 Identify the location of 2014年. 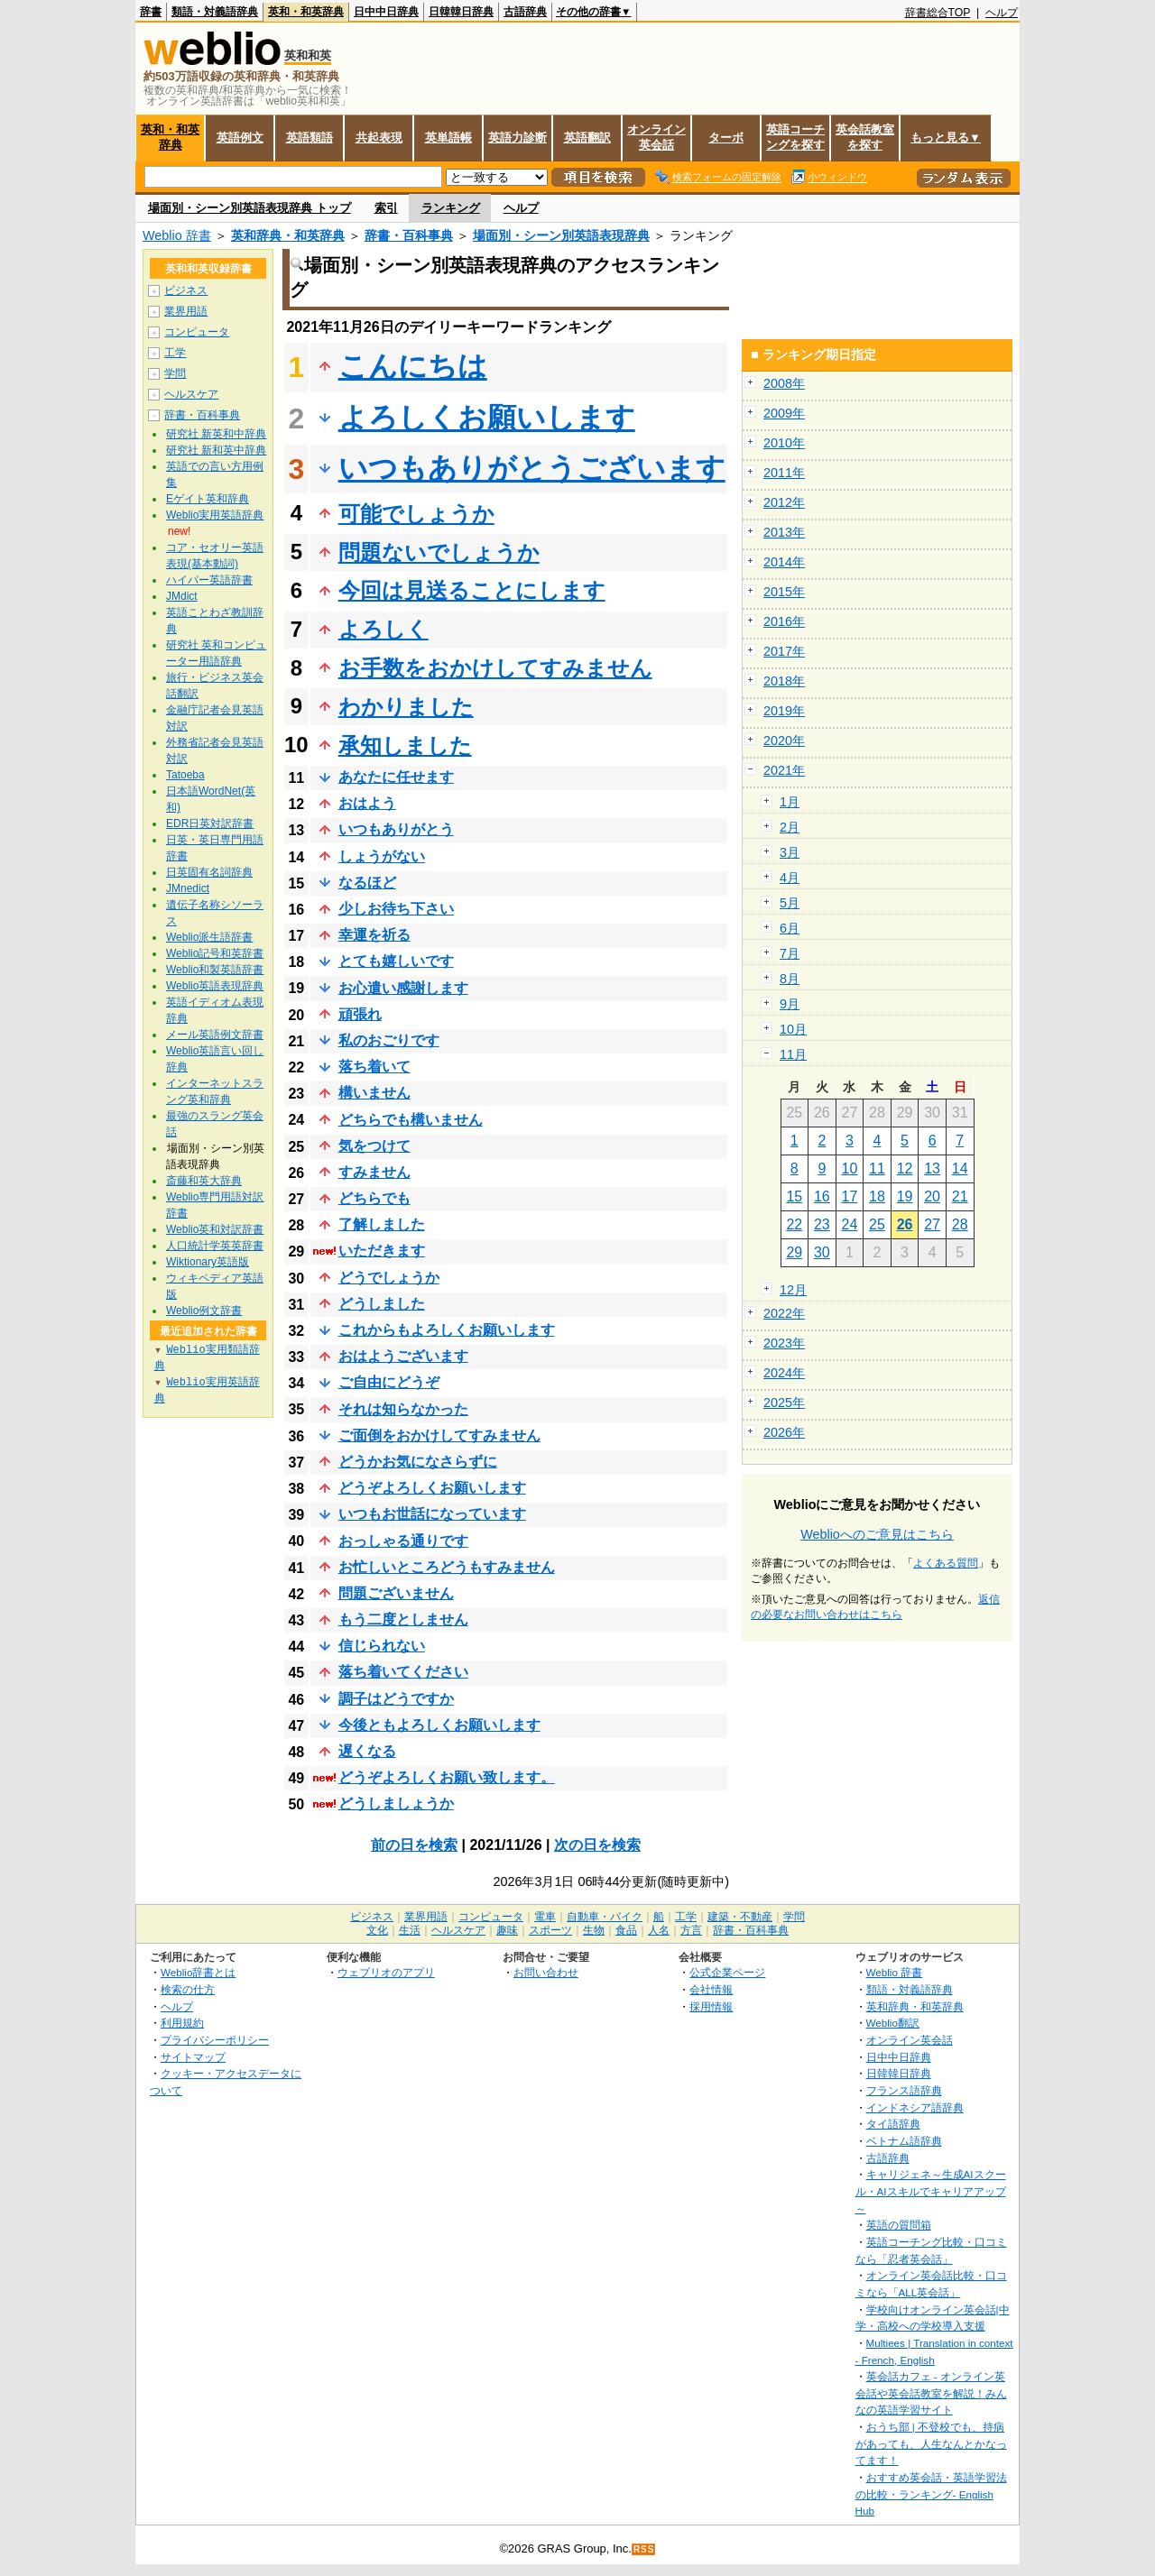
(784, 562).